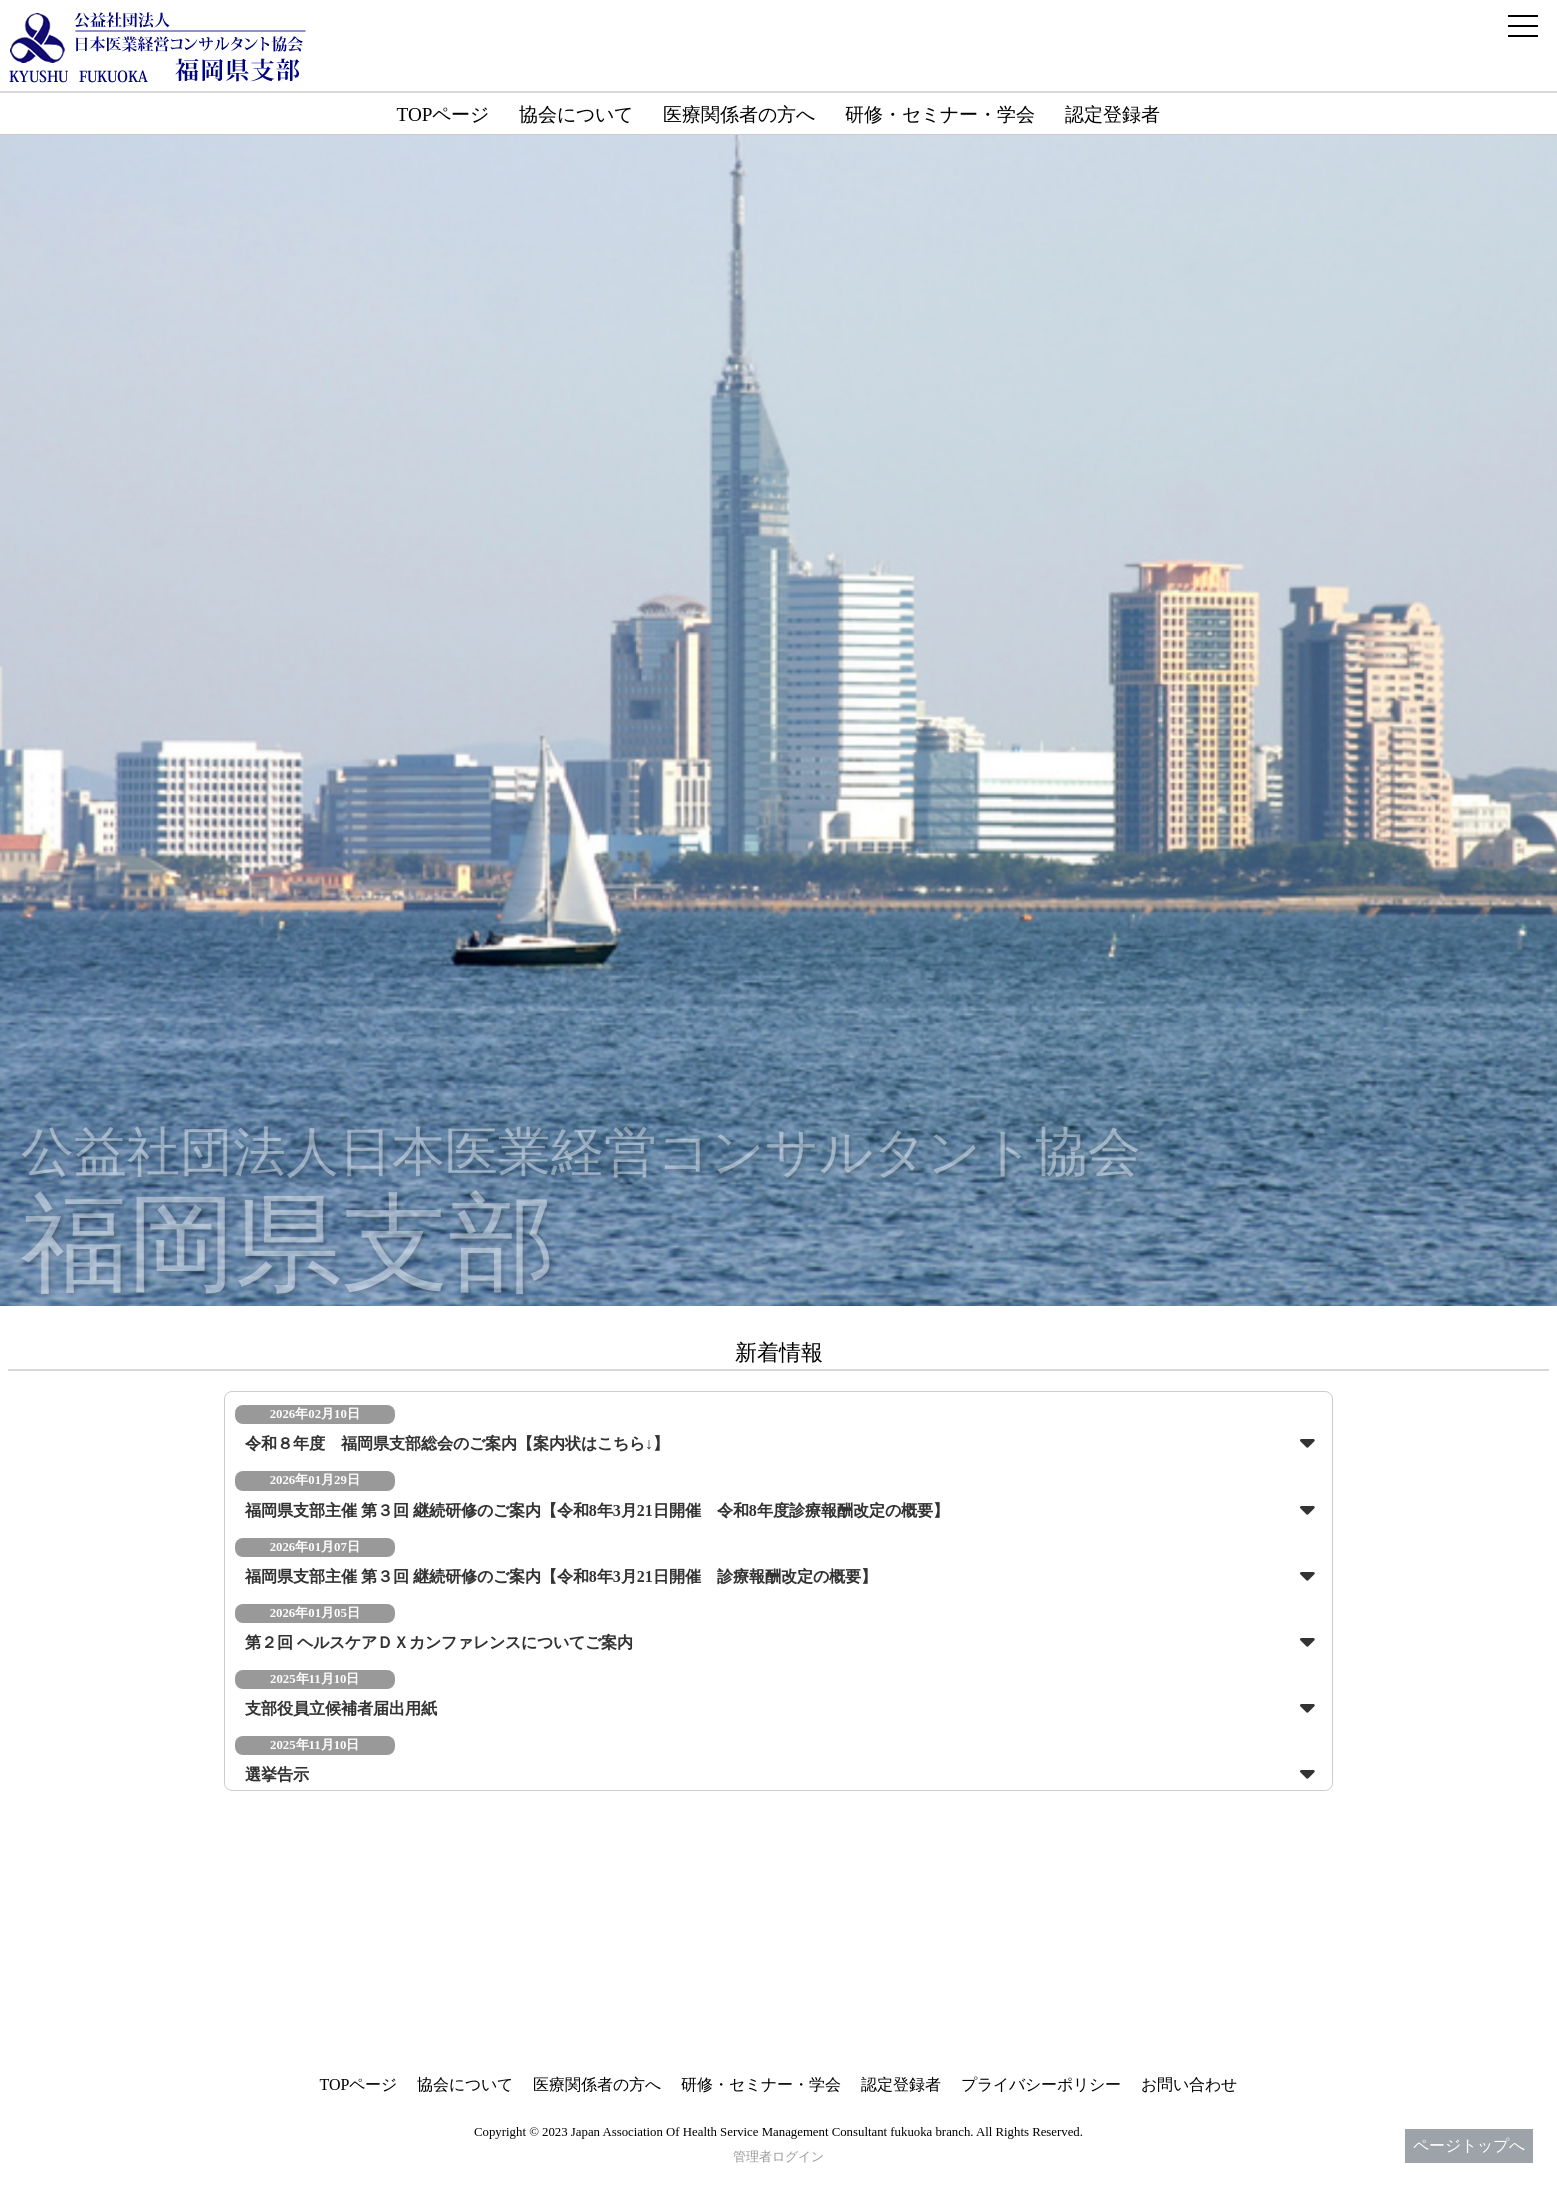 The width and height of the screenshot is (1557, 2195). I want to click on 認定登録者, so click(1112, 114).